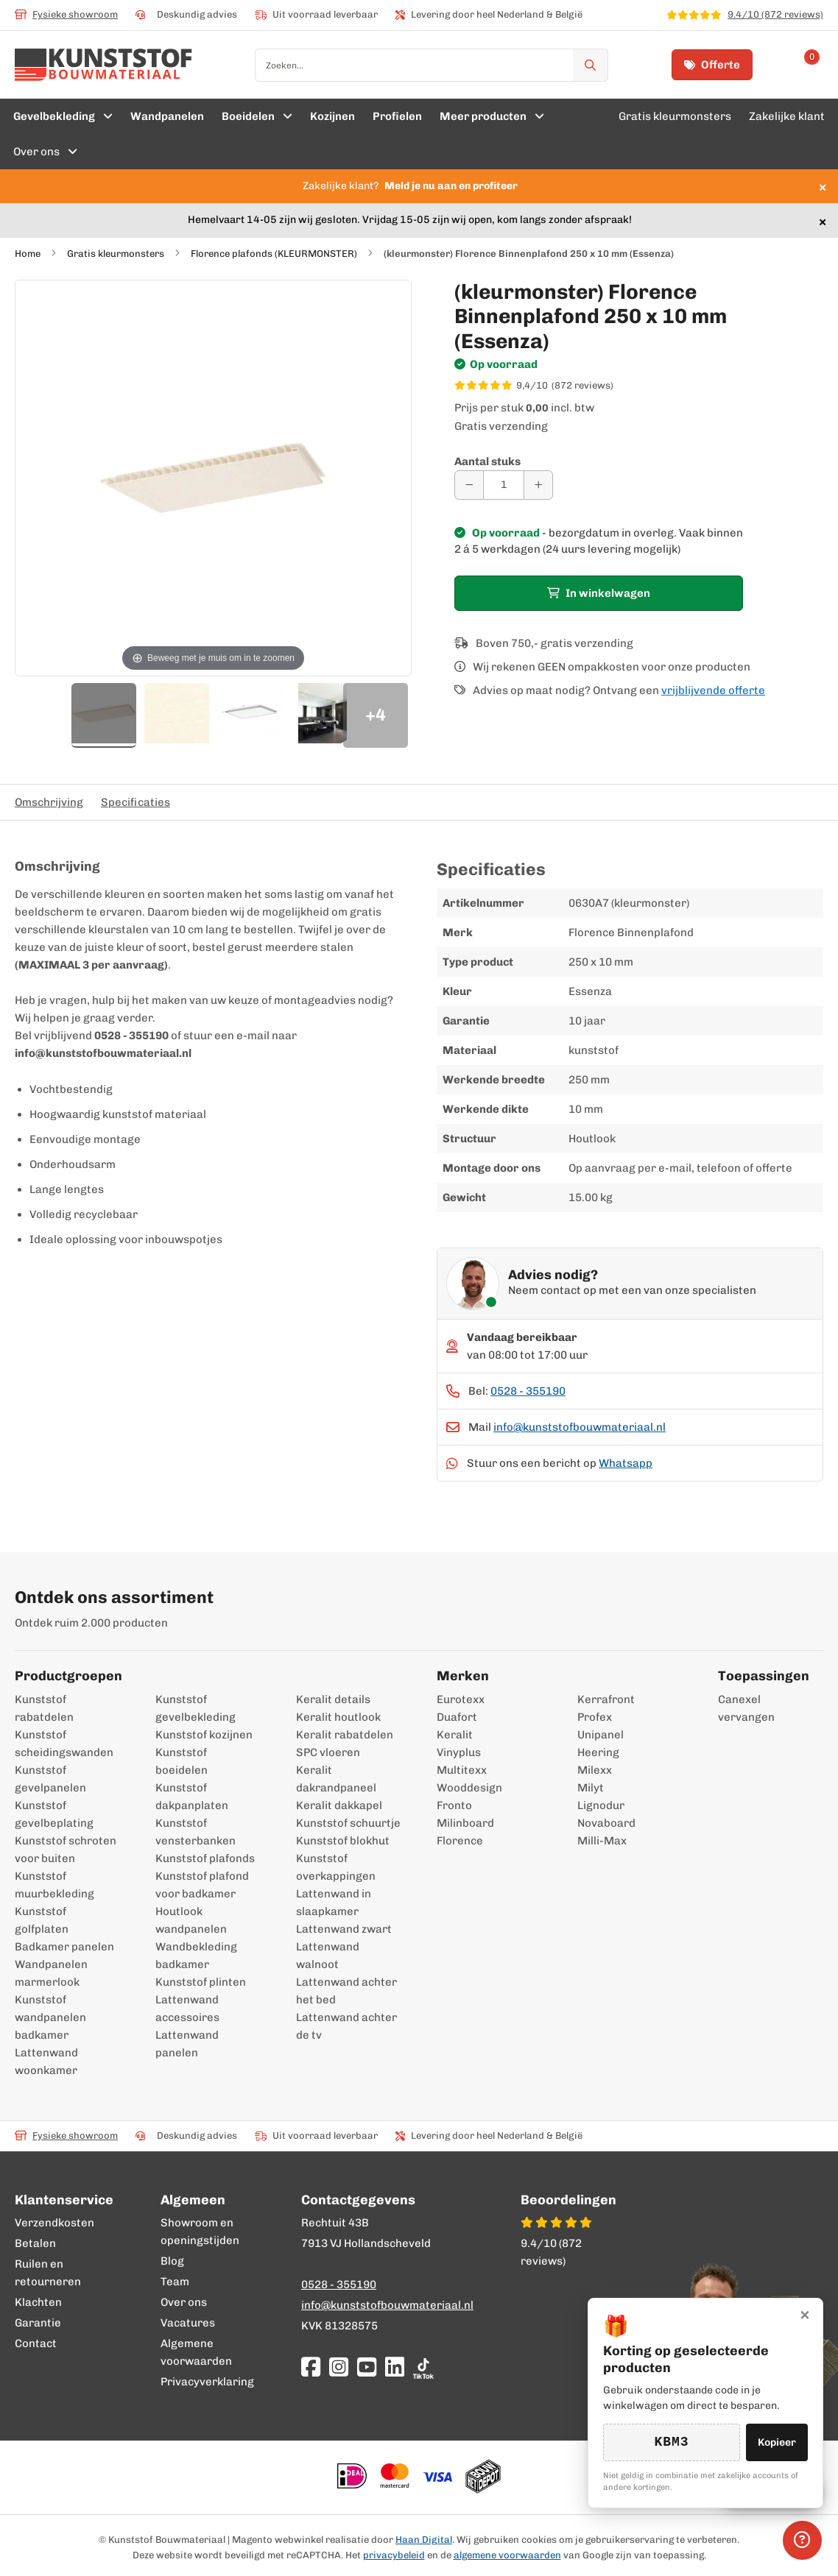 The image size is (838, 2576). What do you see at coordinates (50, 2017) in the screenshot?
I see `Kunststof wandpanelen badkamer` at bounding box center [50, 2017].